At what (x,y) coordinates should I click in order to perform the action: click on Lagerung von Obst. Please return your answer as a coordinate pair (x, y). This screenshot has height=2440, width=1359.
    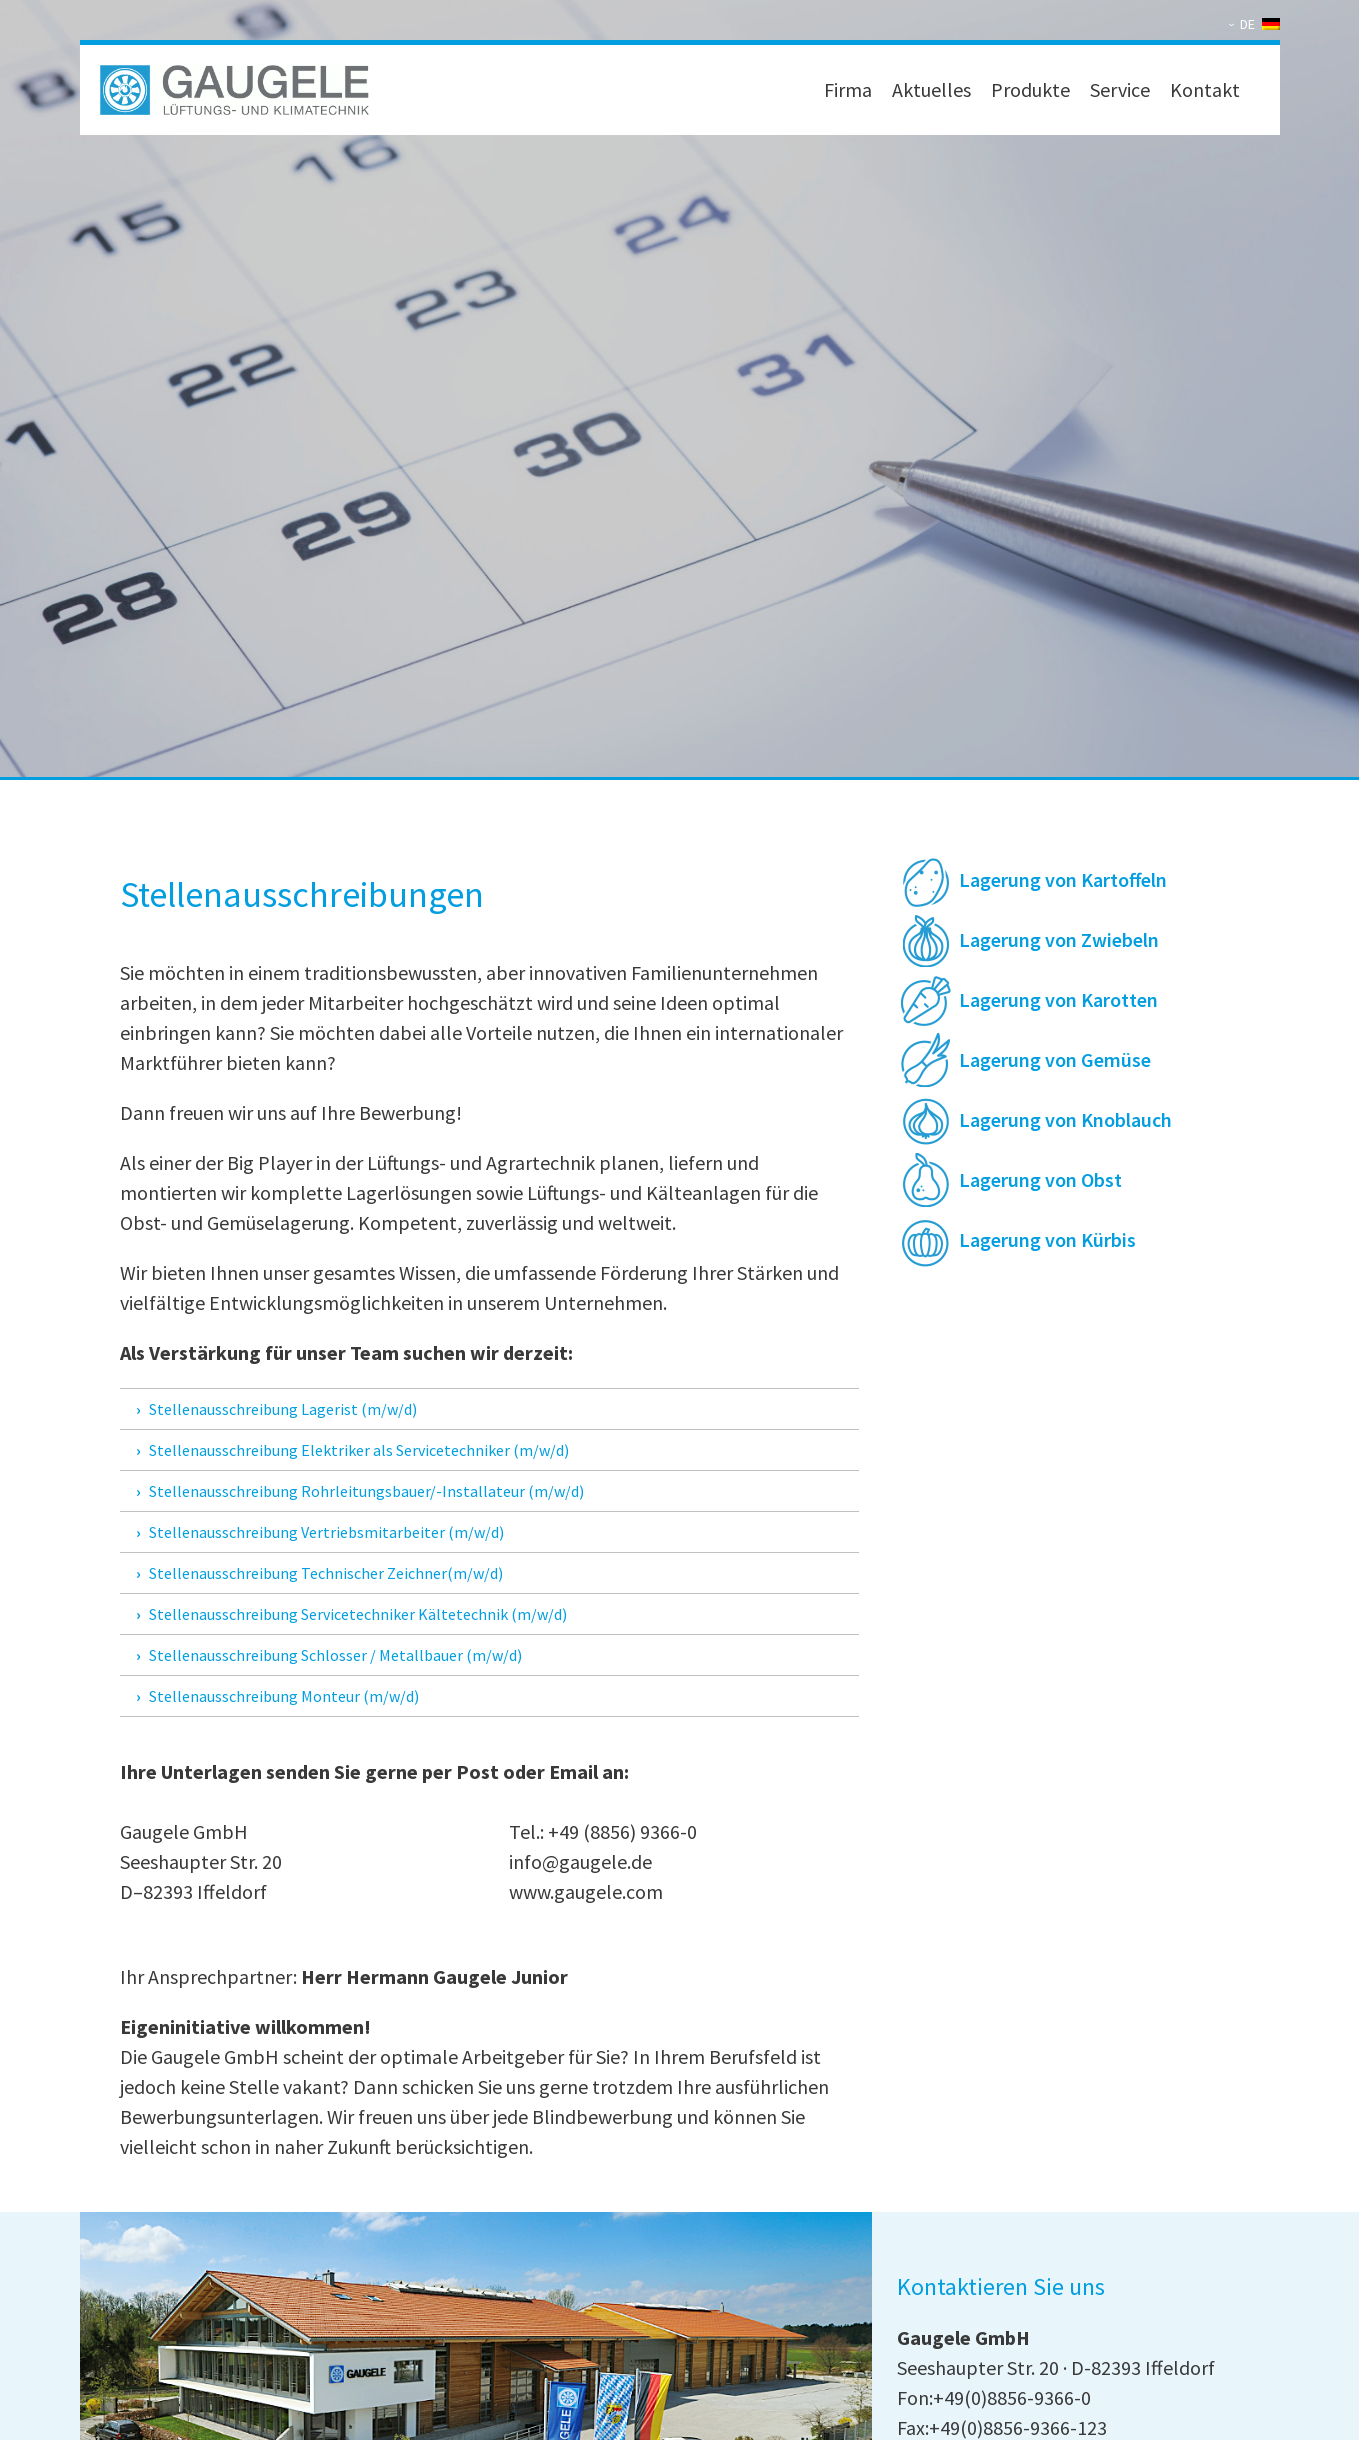
    Looking at the image, I should click on (1040, 1179).